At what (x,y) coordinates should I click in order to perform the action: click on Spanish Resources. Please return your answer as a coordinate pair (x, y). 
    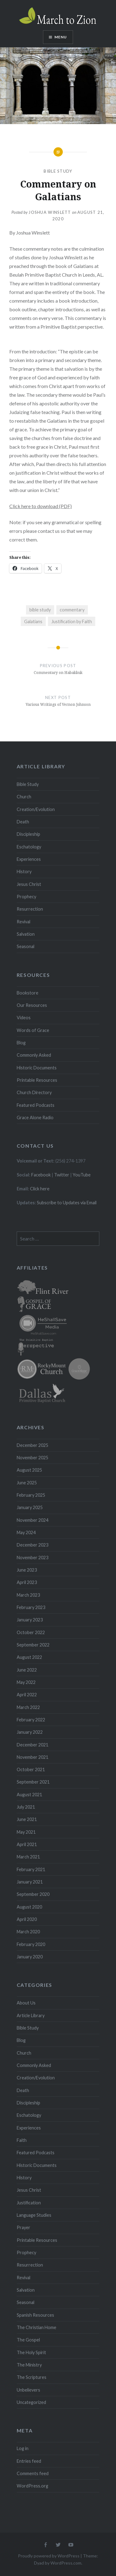
    Looking at the image, I should click on (35, 2315).